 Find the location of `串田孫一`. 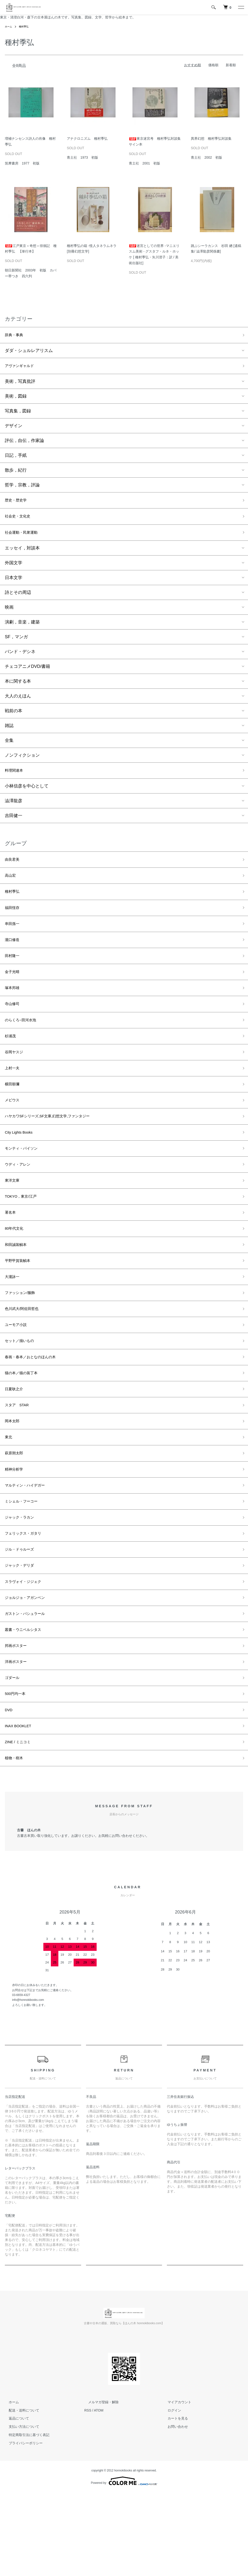

串田孫一 is located at coordinates (13, 937).